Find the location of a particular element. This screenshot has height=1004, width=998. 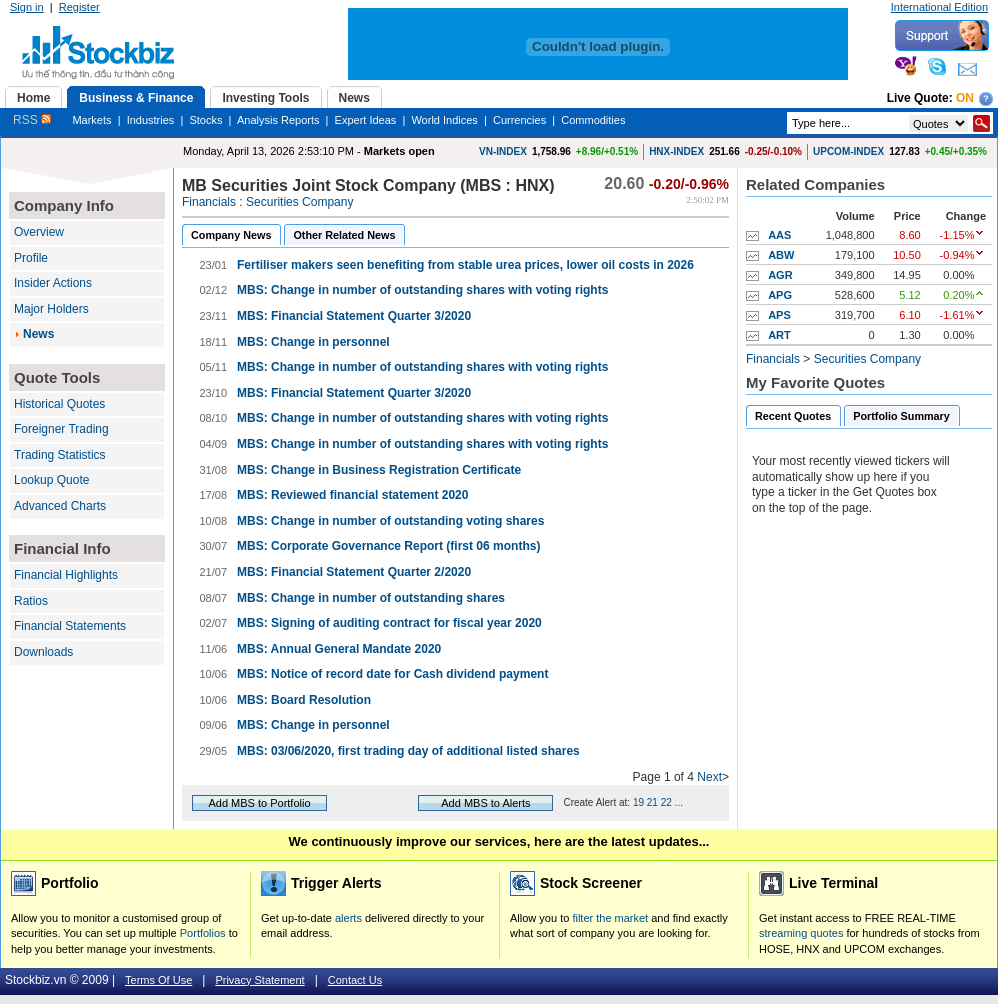

MBS: Change in personnel is located at coordinates (313, 342).